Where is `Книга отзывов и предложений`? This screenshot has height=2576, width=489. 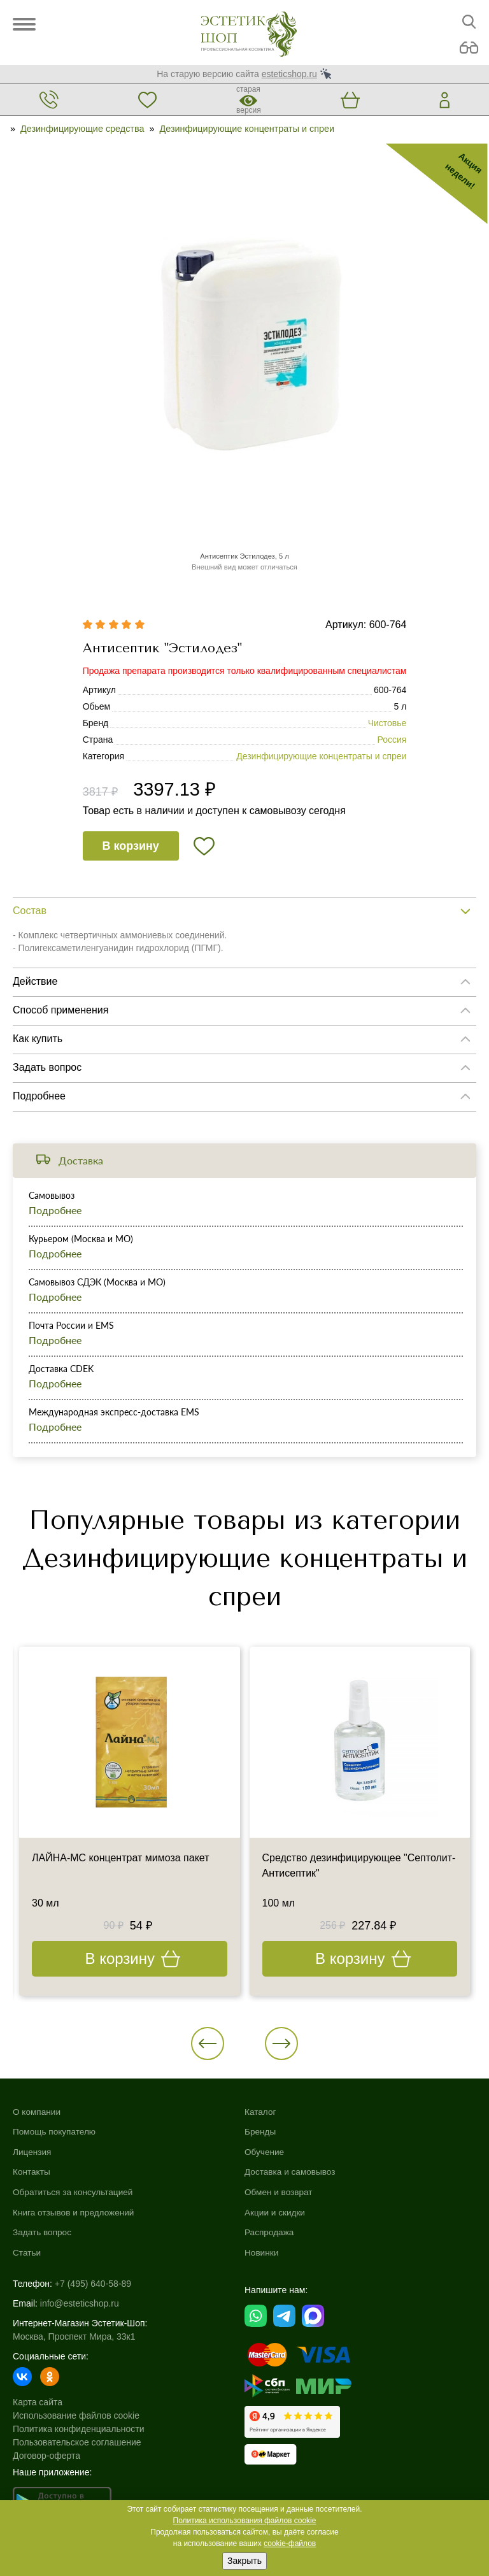 Книга отзывов и предложений is located at coordinates (75, 2212).